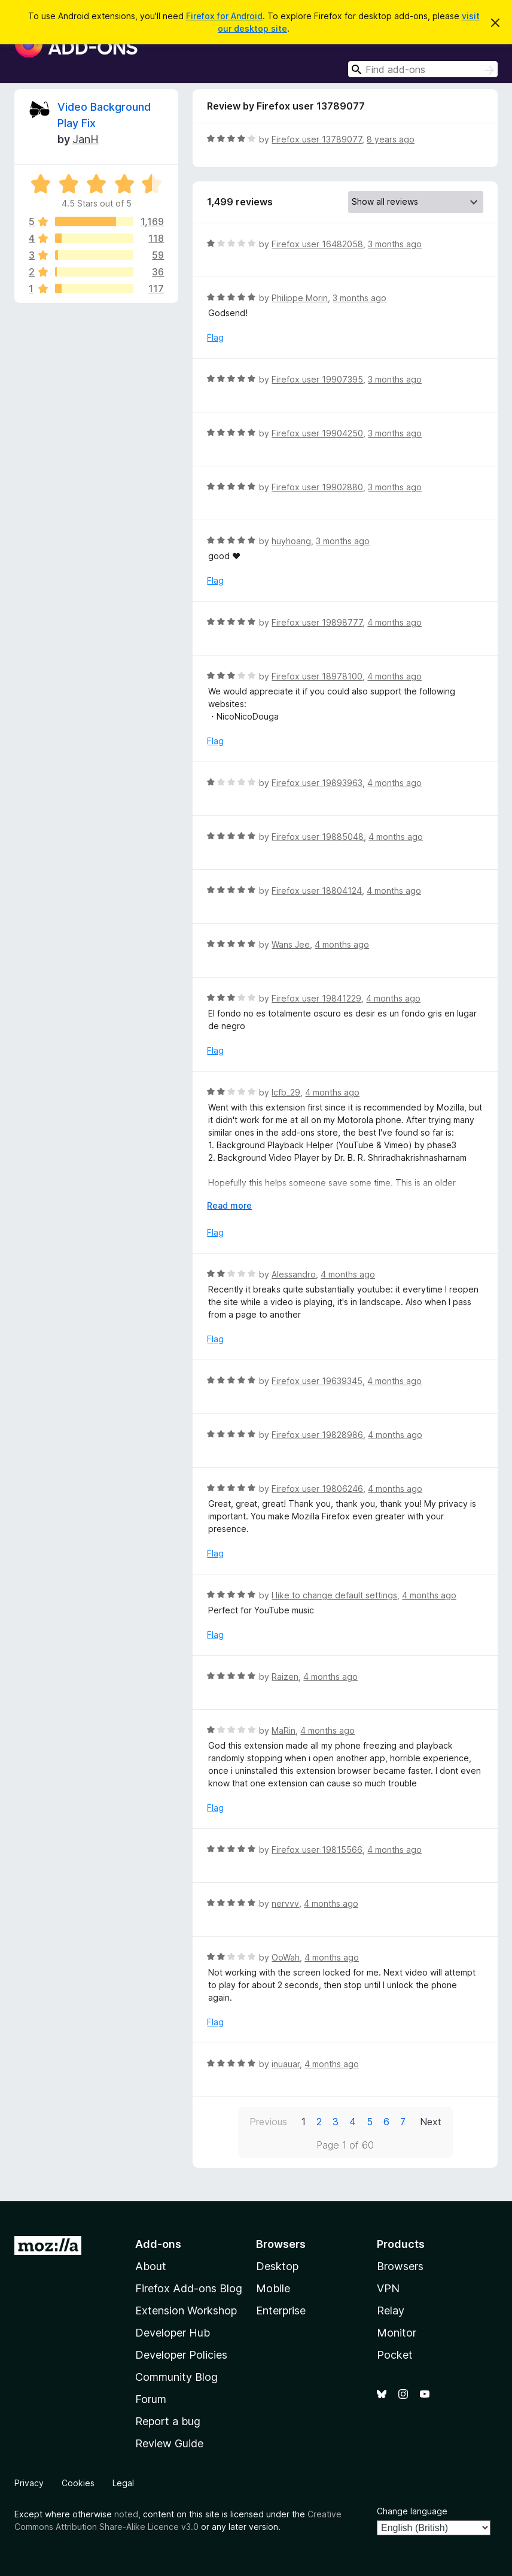 The width and height of the screenshot is (512, 2576). I want to click on Flag, so click(215, 337).